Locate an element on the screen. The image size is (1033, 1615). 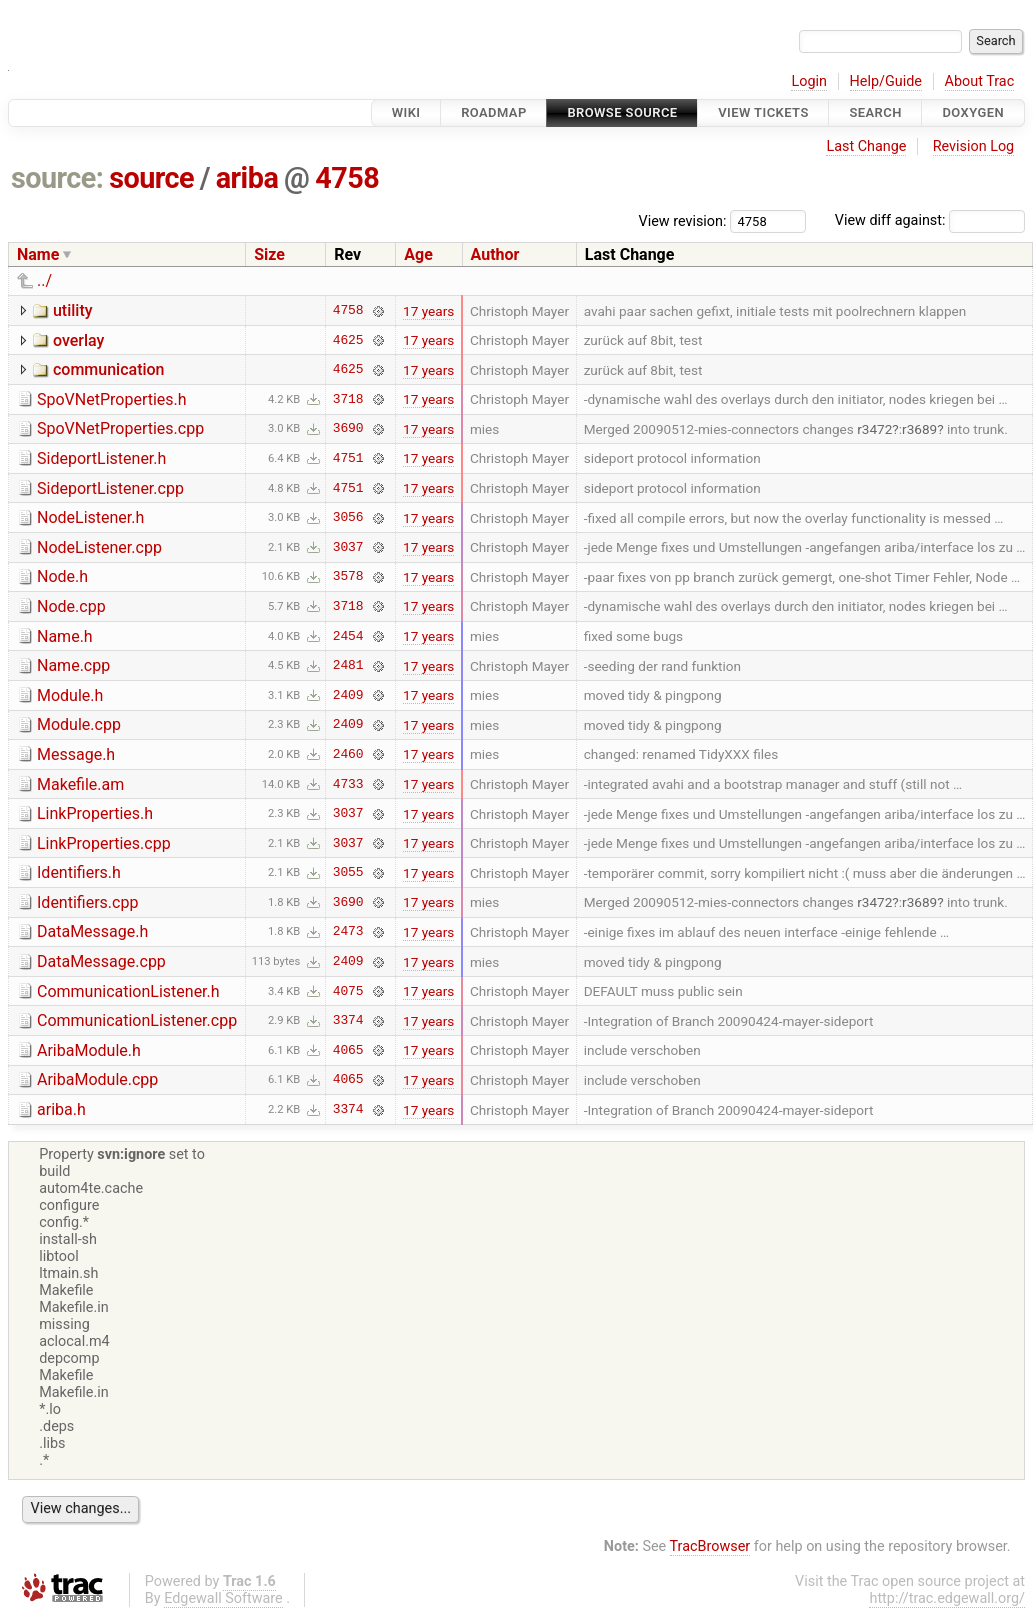
Identifiers.cpp is located at coordinates (87, 902).